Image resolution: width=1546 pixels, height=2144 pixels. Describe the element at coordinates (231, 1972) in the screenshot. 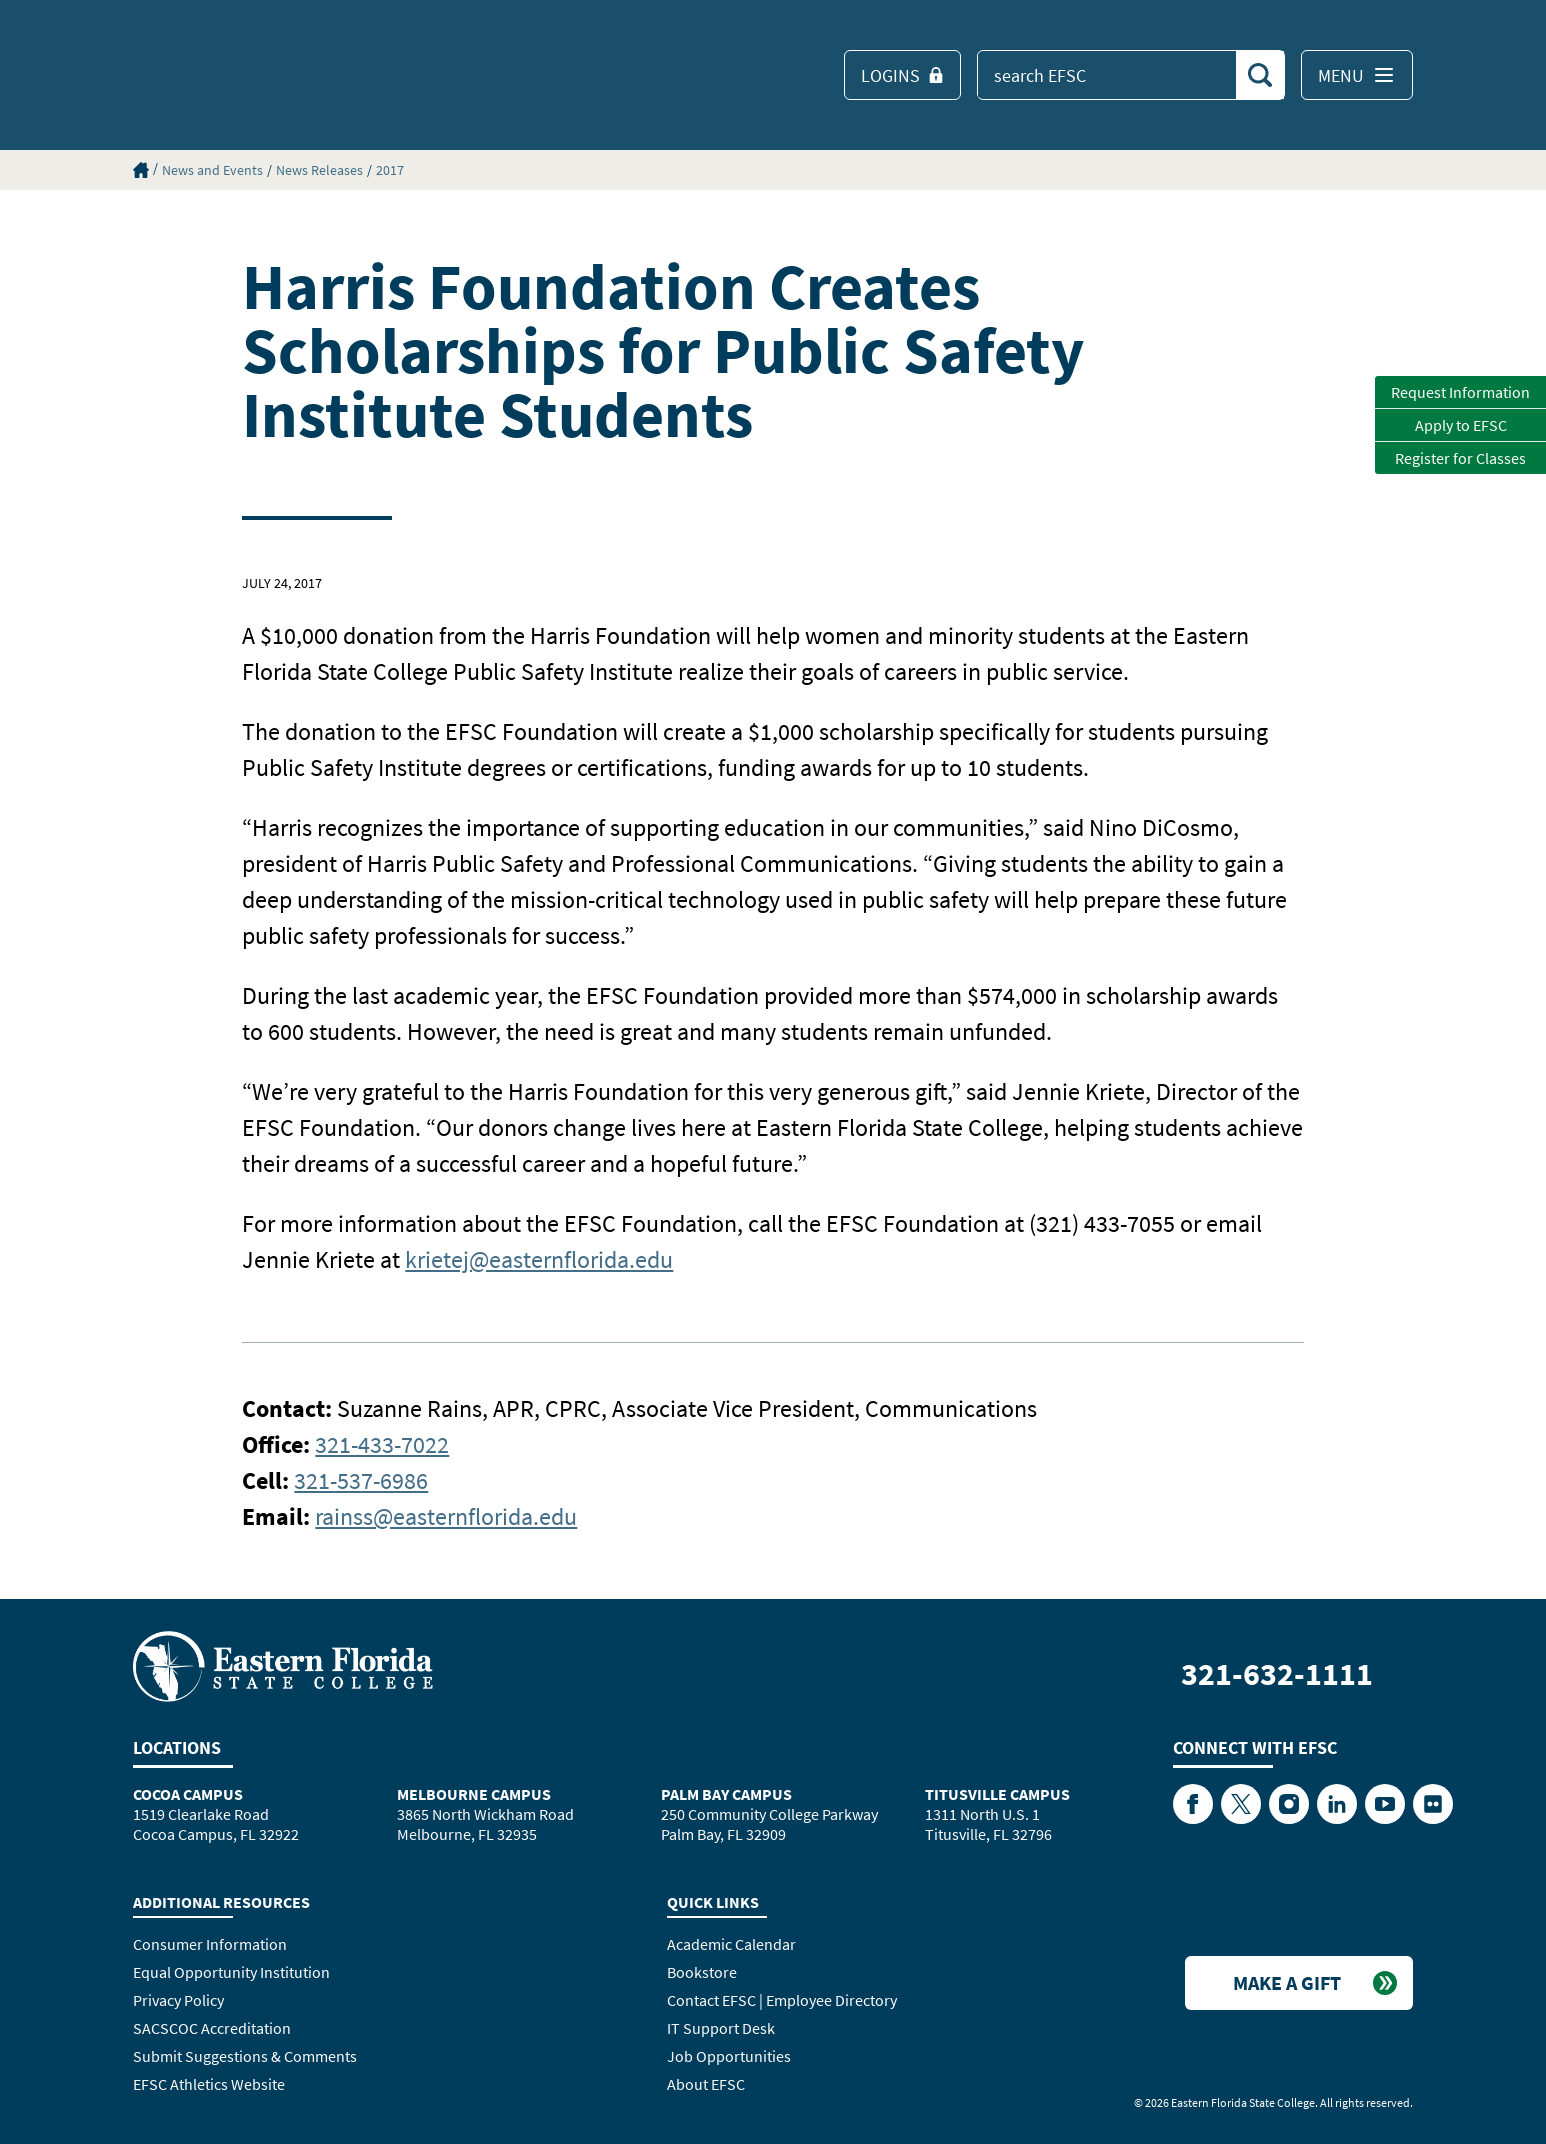

I see `Equal Opportunity Institution` at that location.